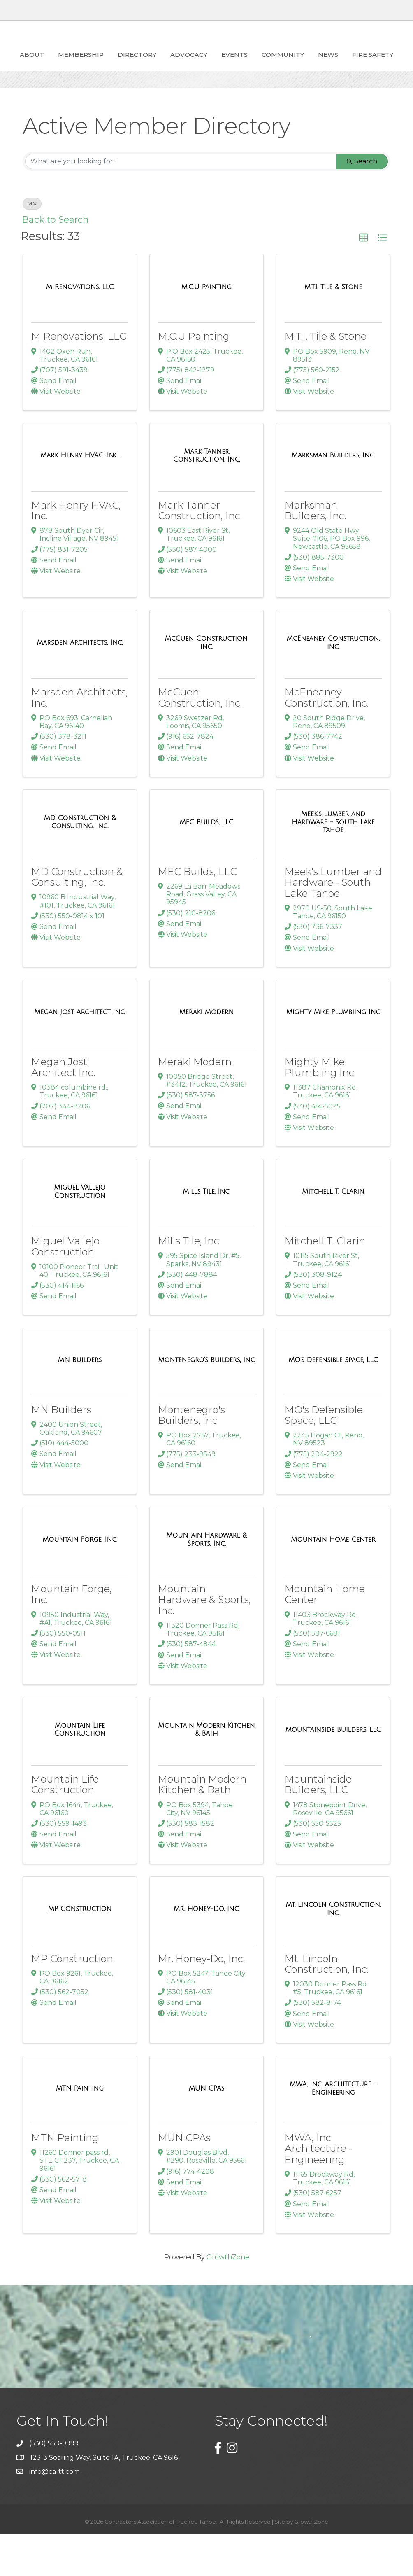 This screenshot has width=413, height=2576. Describe the element at coordinates (227, 2299) in the screenshot. I see `GrowthZone` at that location.